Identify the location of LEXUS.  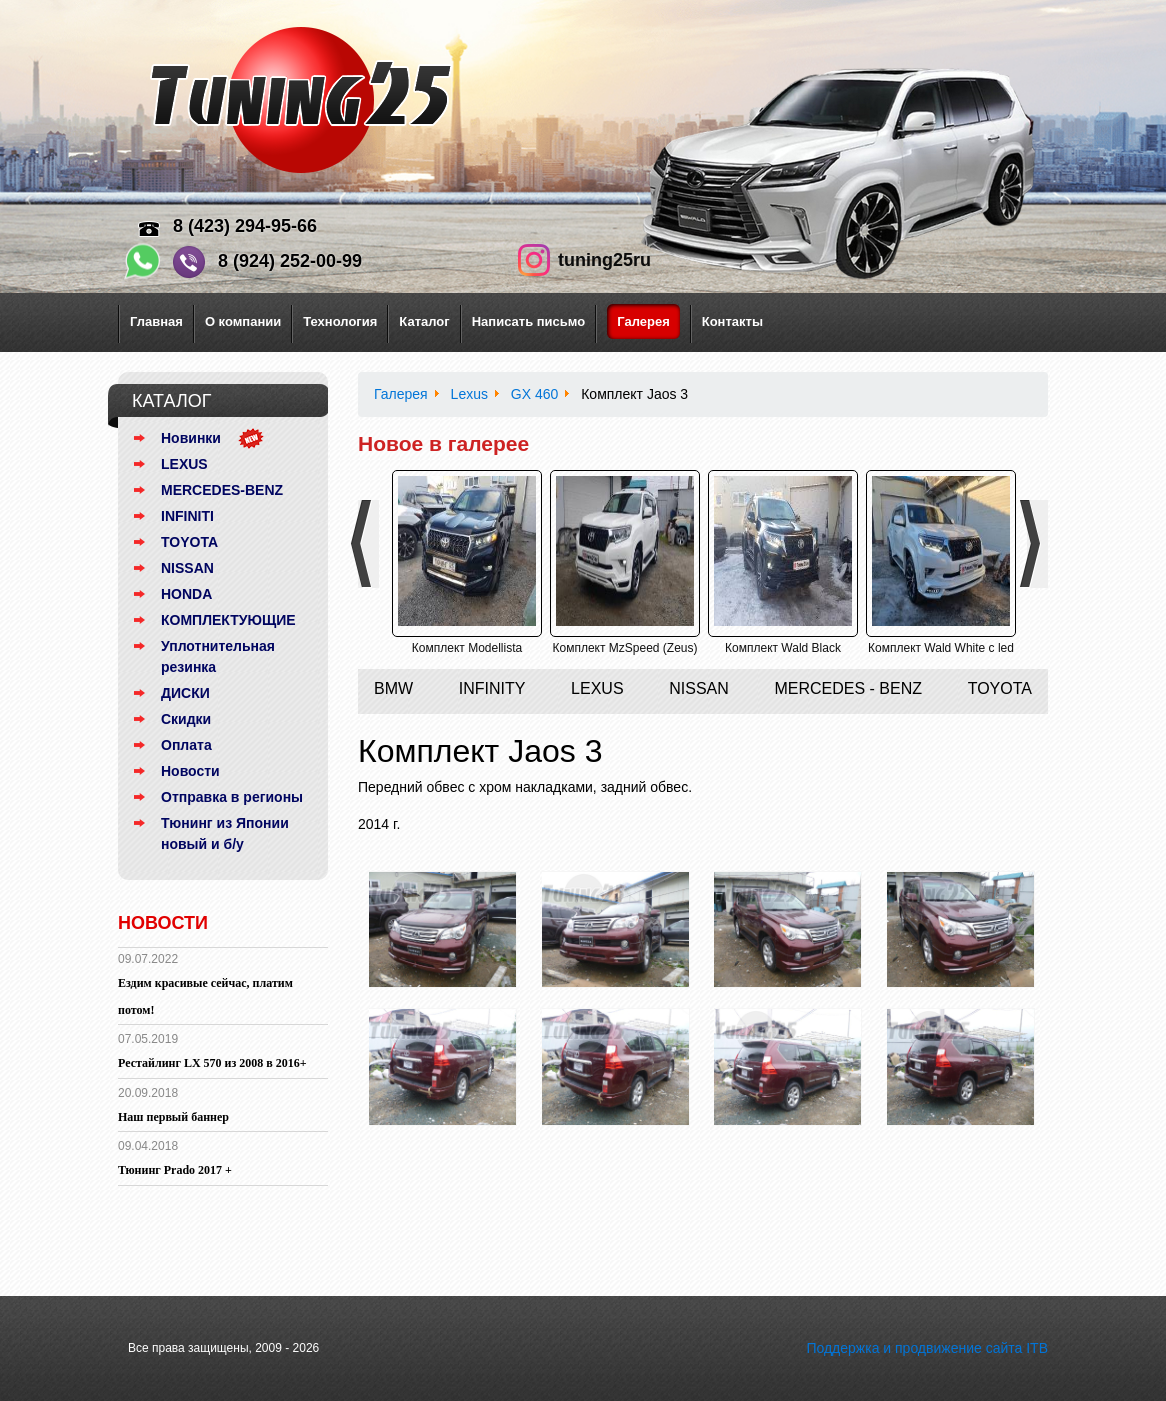
(184, 464).